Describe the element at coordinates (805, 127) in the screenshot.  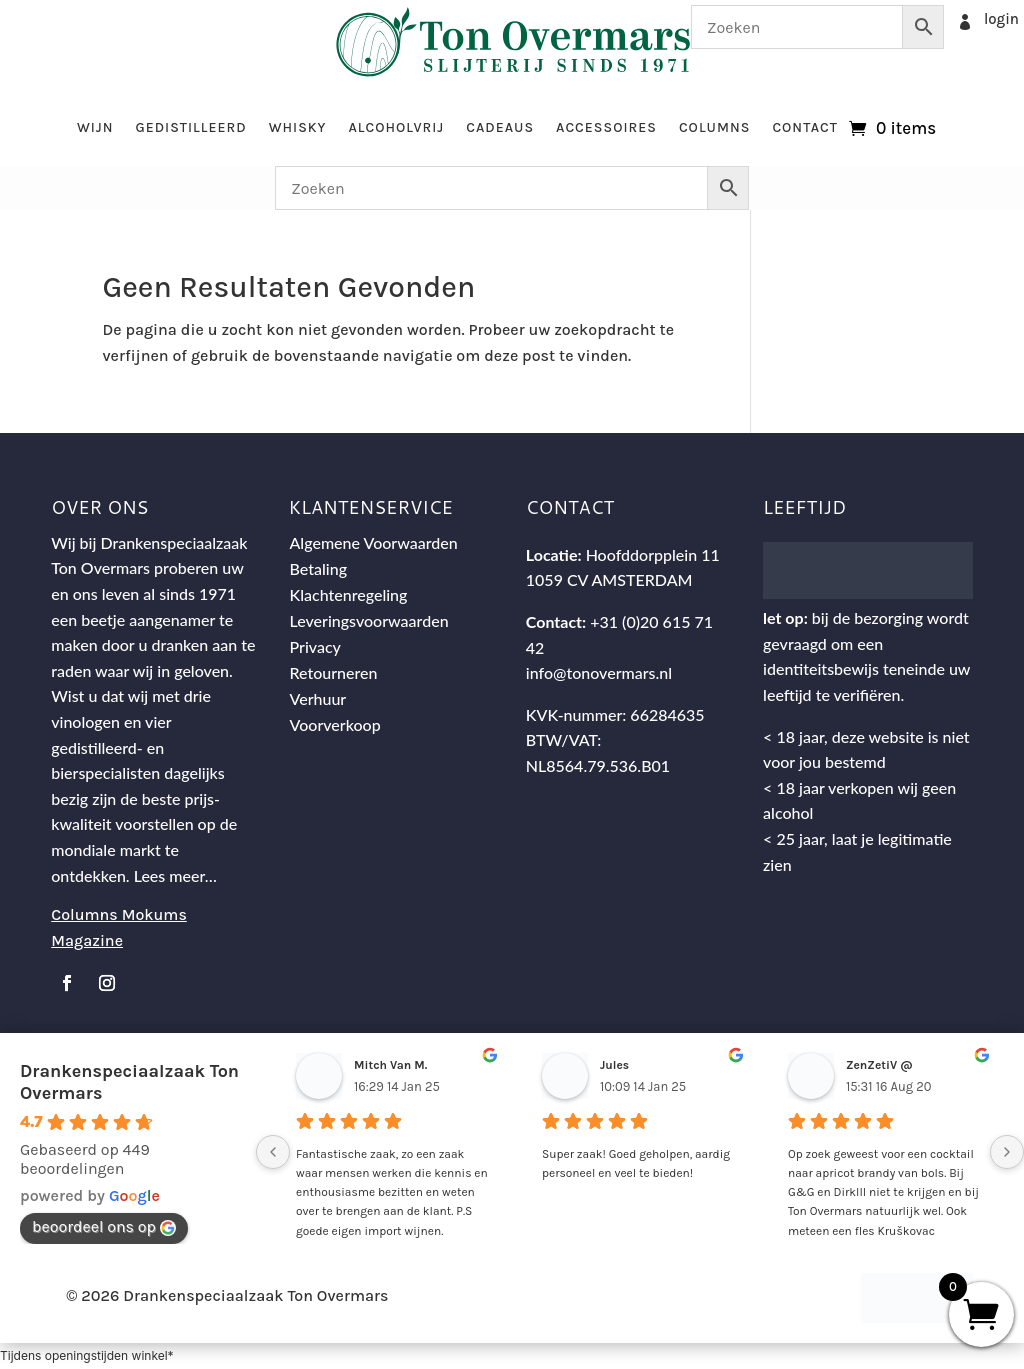
I see `Contact` at that location.